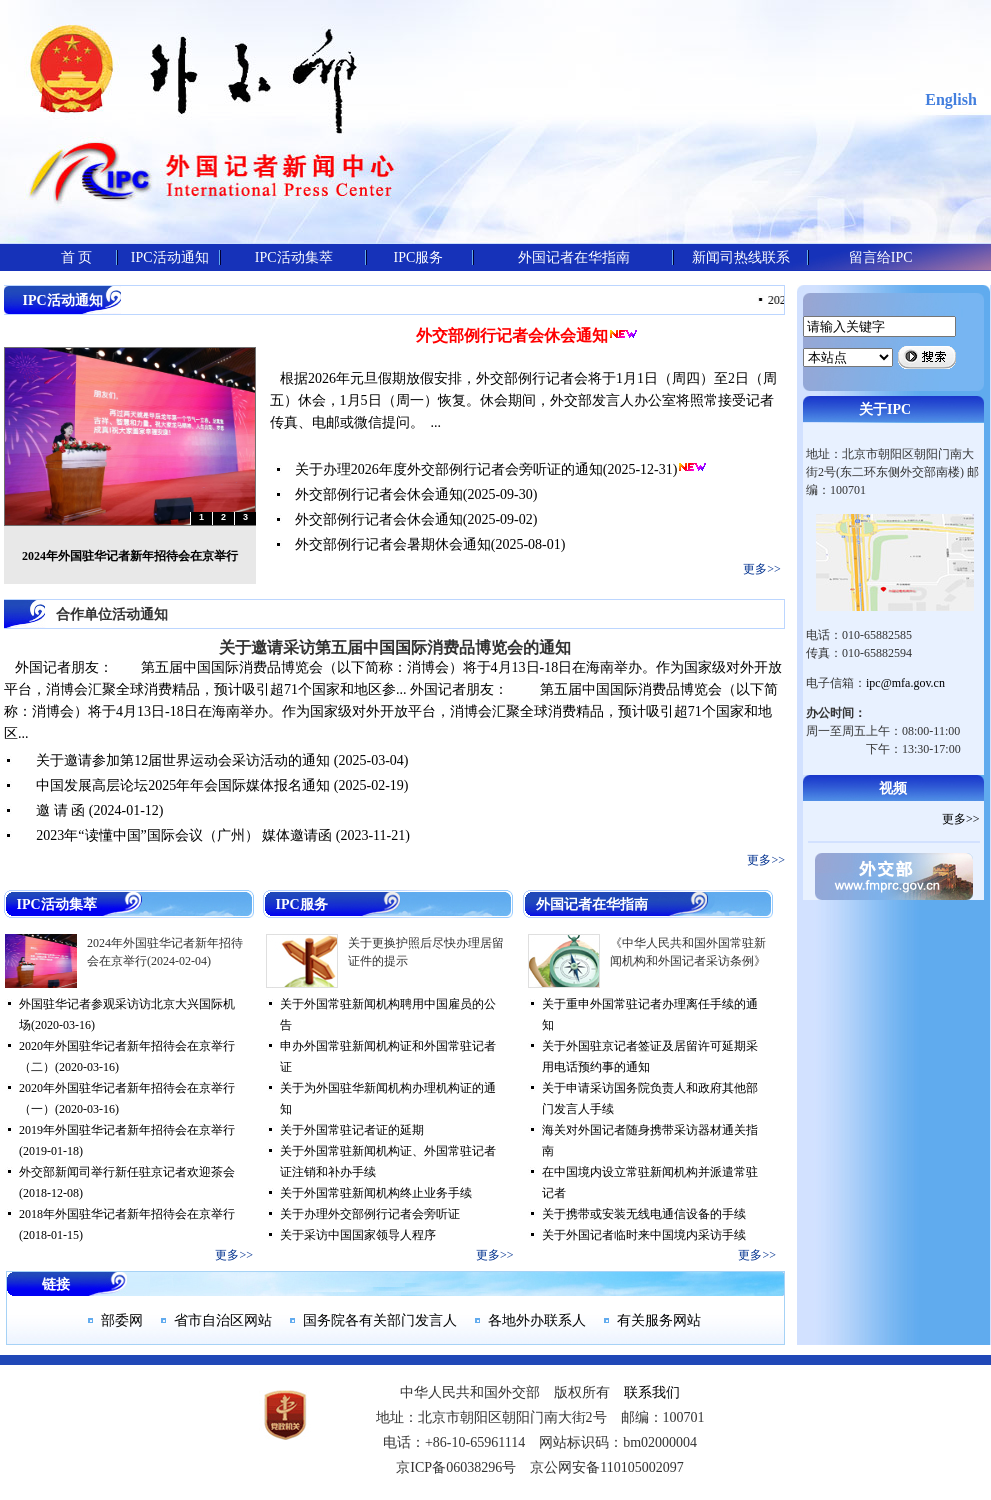  Describe the element at coordinates (184, 835) in the screenshot. I see `2023年“读懂中国”国际会议（广州） 媒体邀请函` at that location.